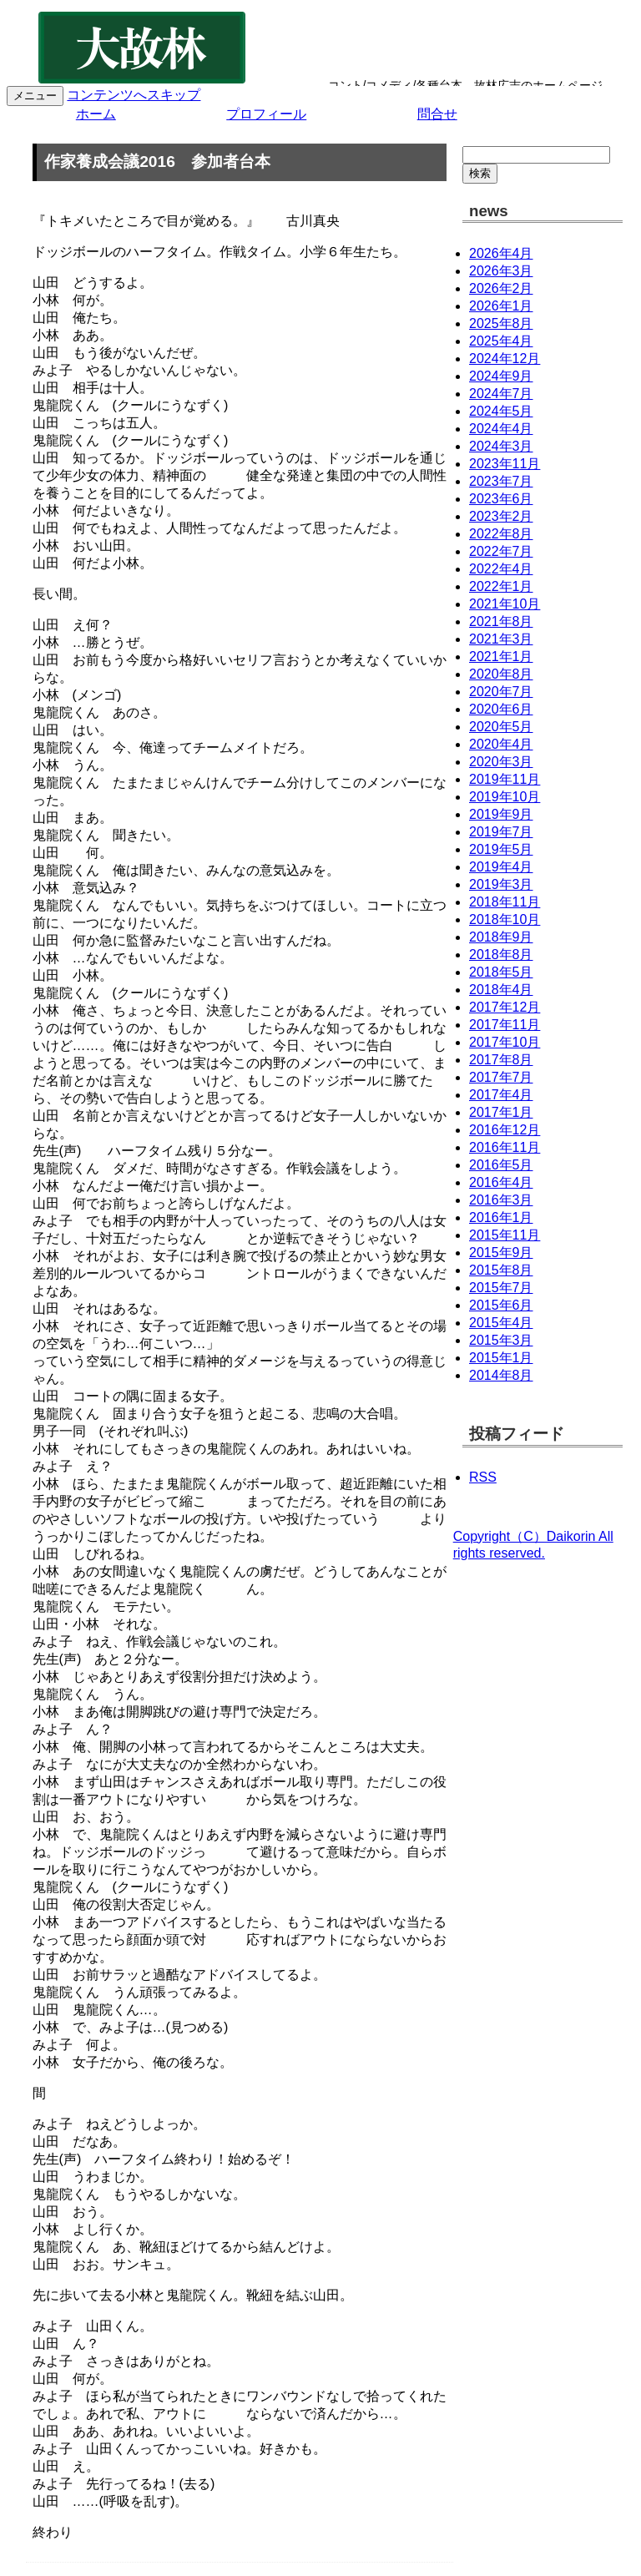 The height and width of the screenshot is (2576, 641). What do you see at coordinates (501, 709) in the screenshot?
I see `2020年6月` at bounding box center [501, 709].